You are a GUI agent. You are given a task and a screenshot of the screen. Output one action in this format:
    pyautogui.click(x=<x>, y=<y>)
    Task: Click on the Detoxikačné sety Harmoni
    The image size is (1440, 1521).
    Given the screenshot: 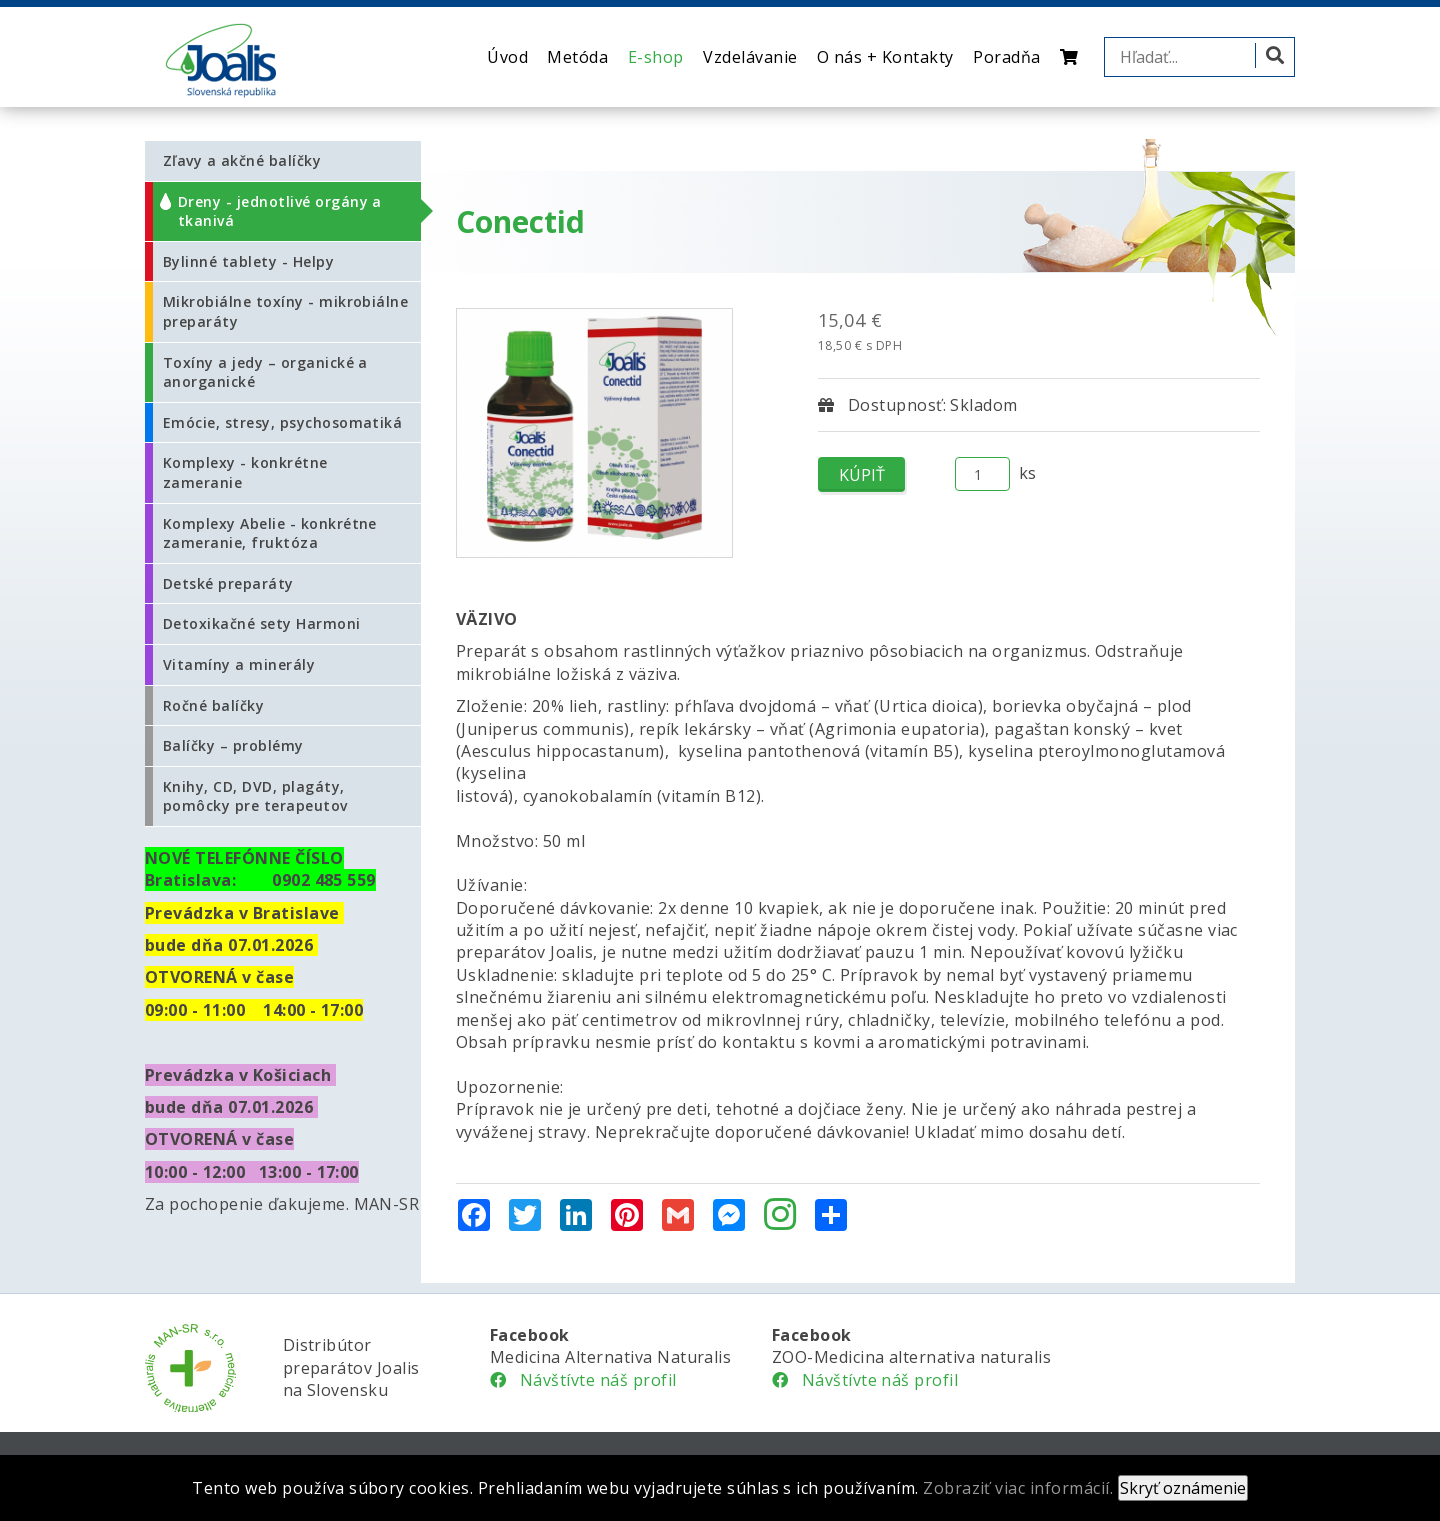 What is the action you would take?
    pyautogui.click(x=262, y=623)
    